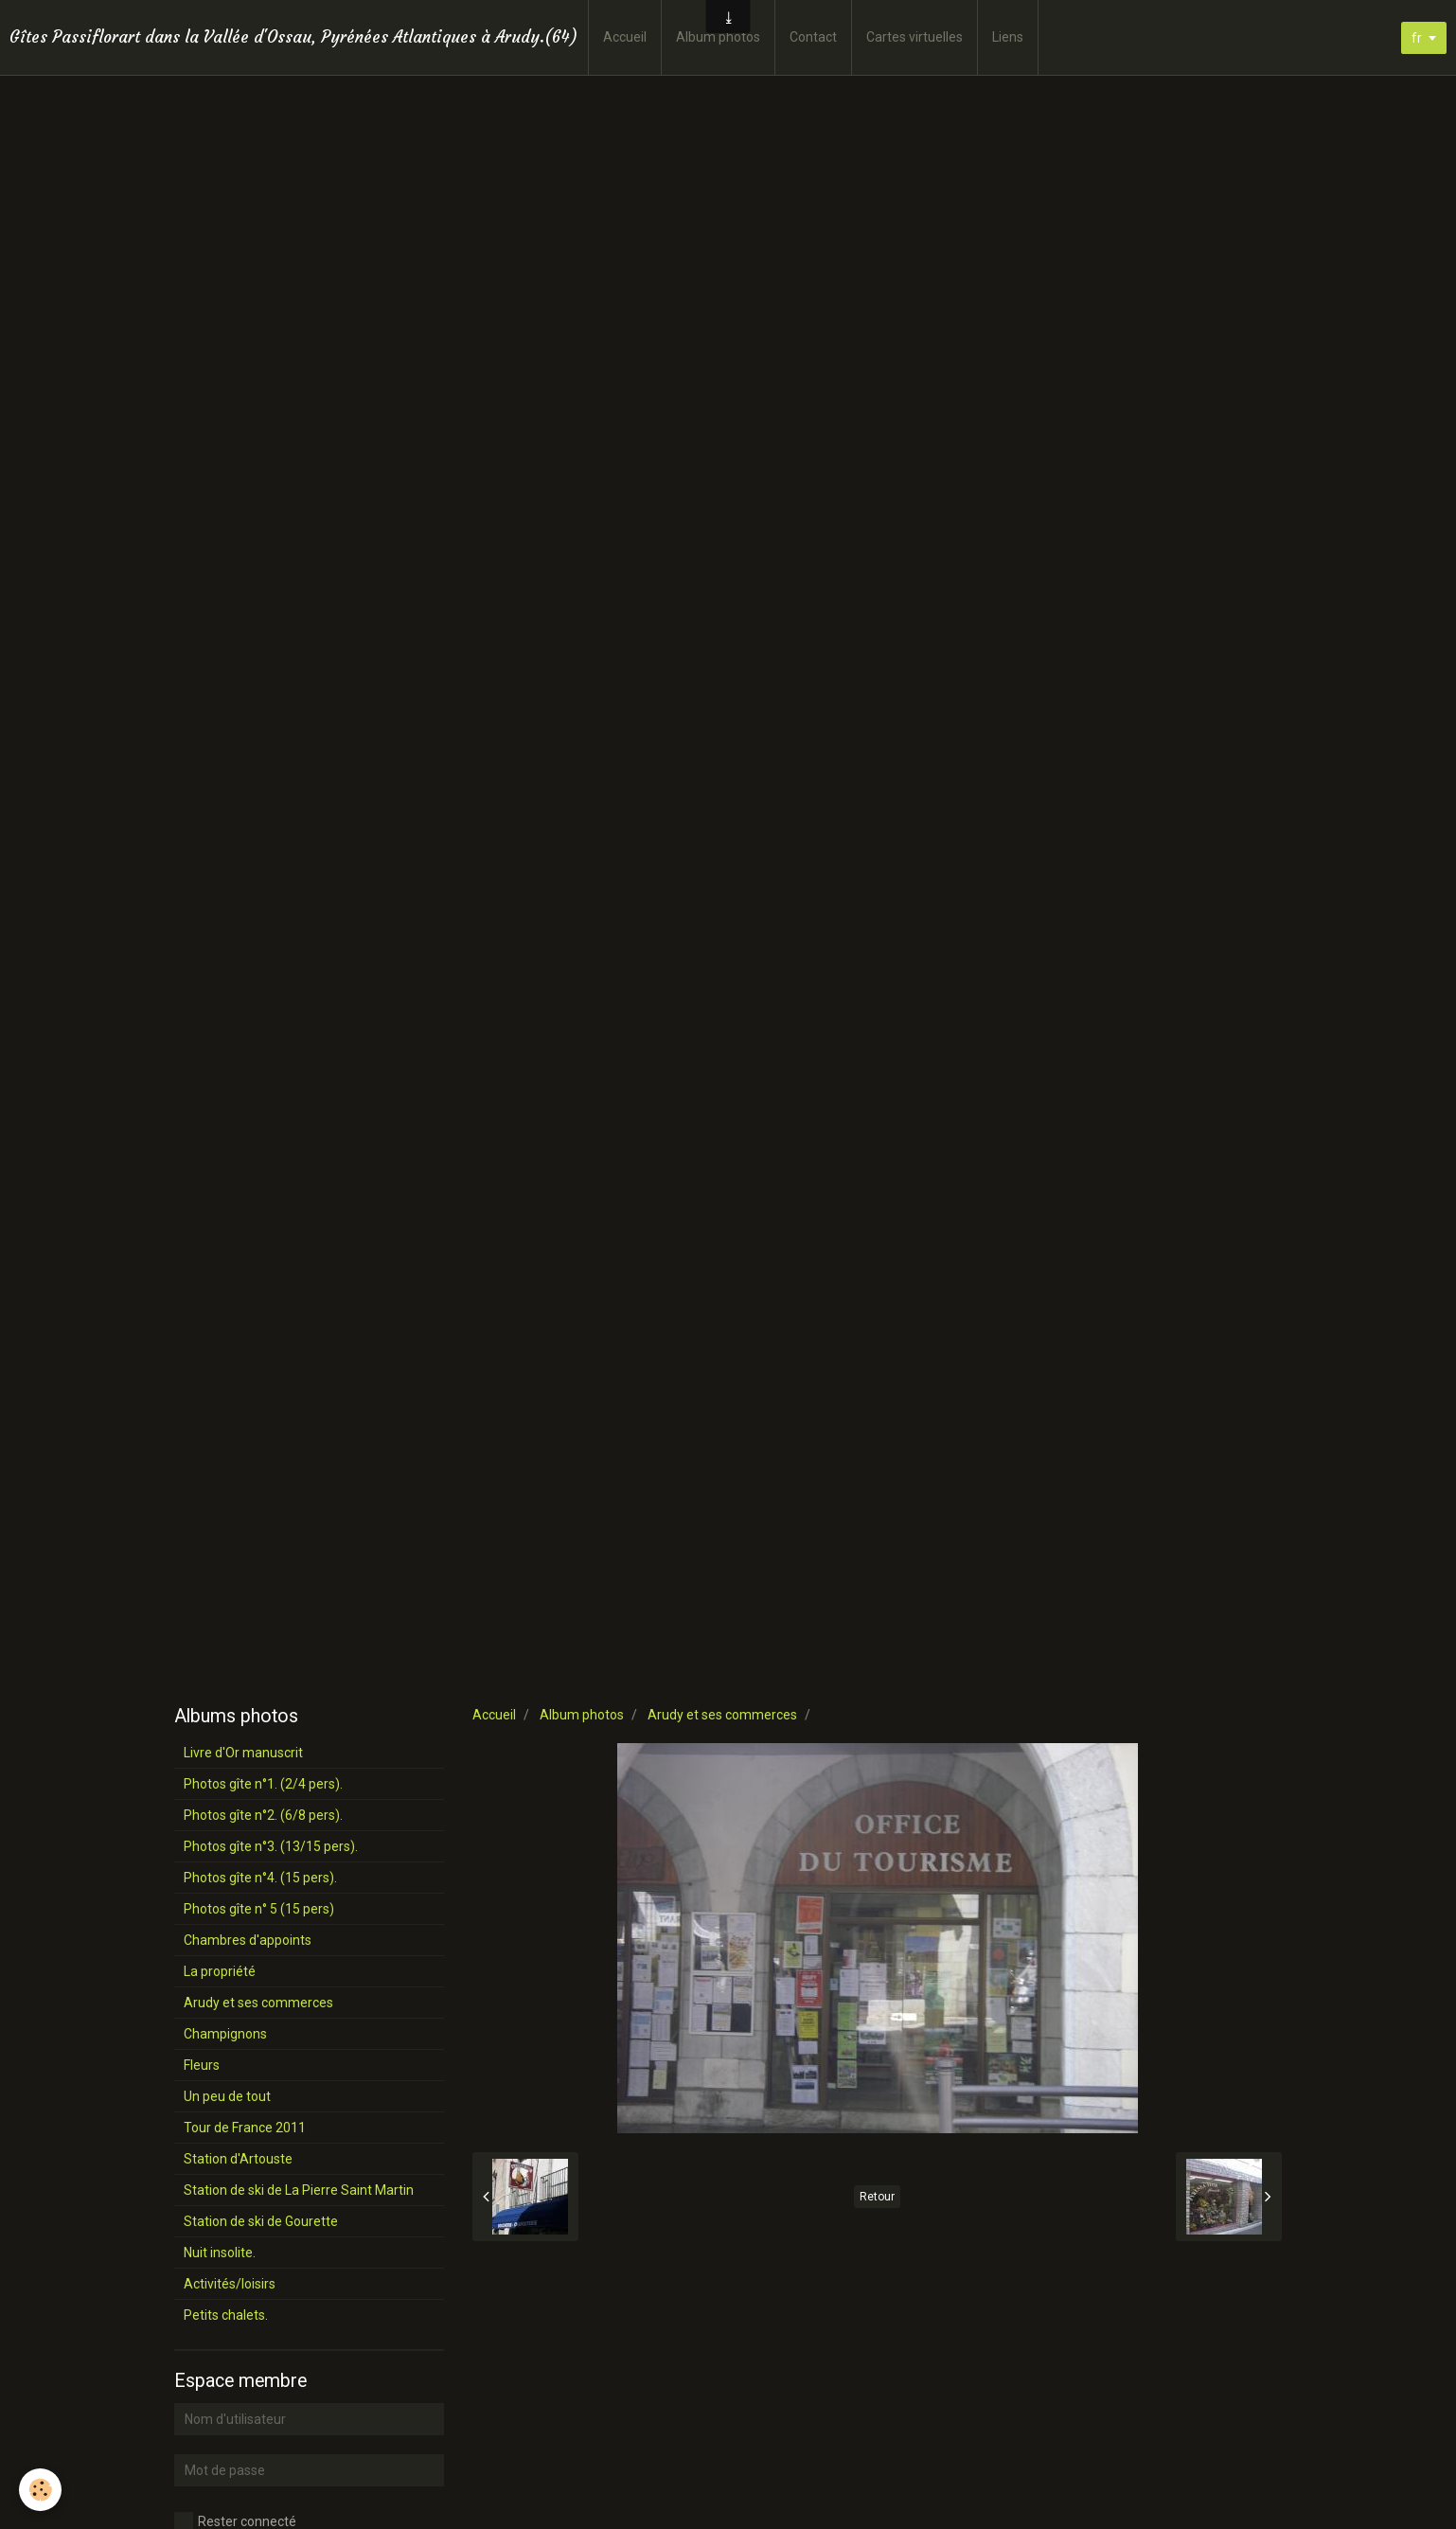 This screenshot has width=1456, height=2529. Describe the element at coordinates (1417, 37) in the screenshot. I see `fr` at that location.